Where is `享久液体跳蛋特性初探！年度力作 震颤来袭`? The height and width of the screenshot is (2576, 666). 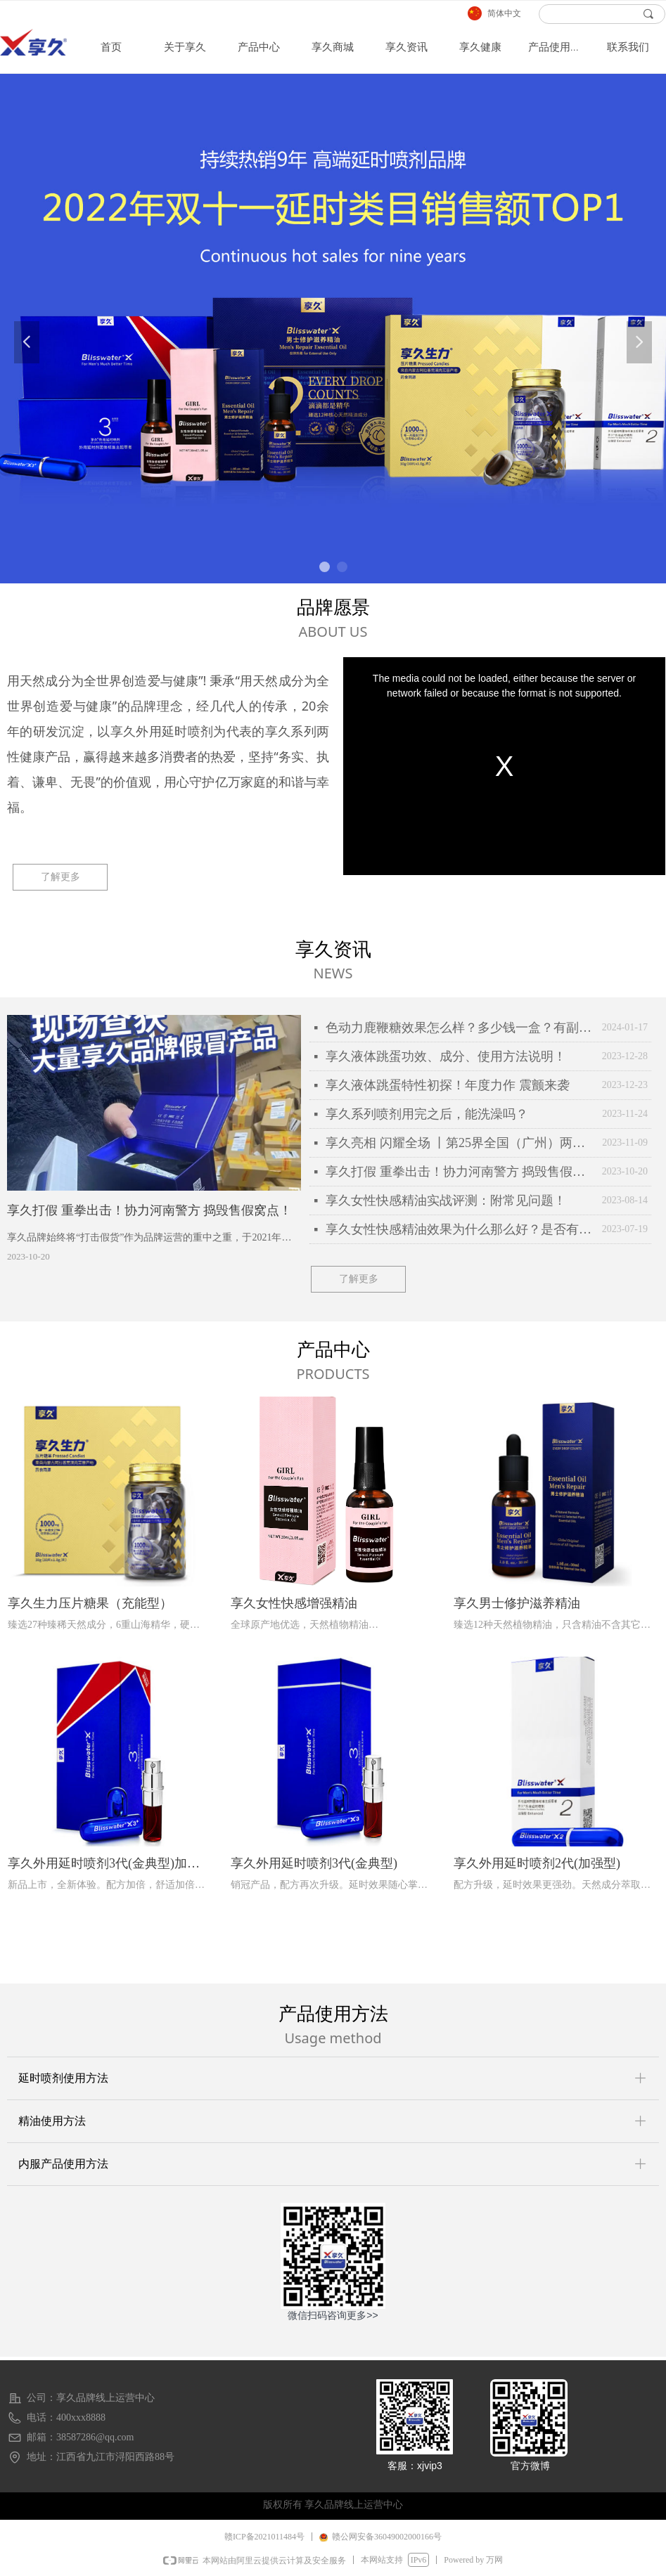
享久液体跳蛋特性初探！年度力作 震颤来袭 is located at coordinates (448, 1085).